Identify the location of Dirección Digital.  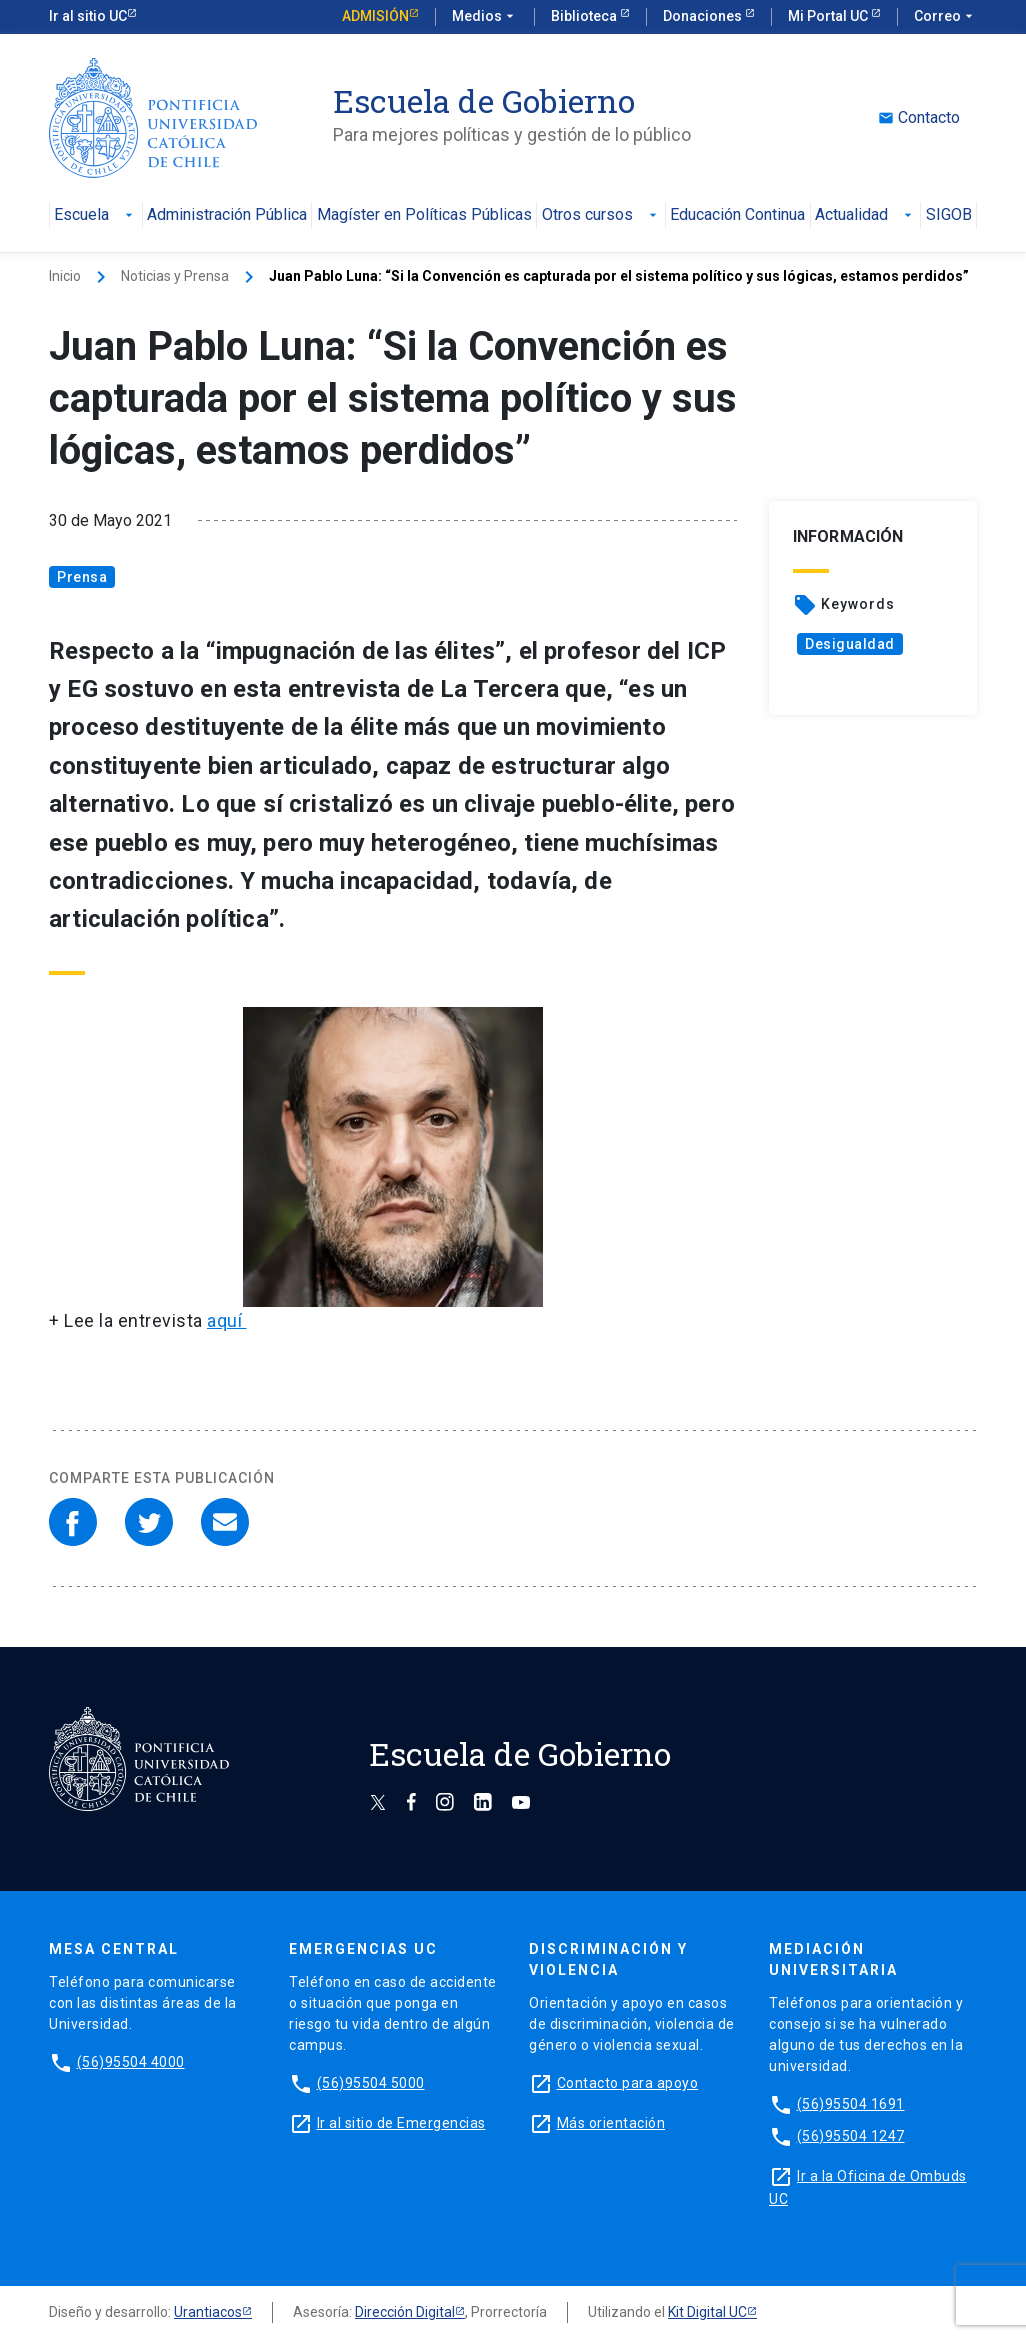
(405, 2312).